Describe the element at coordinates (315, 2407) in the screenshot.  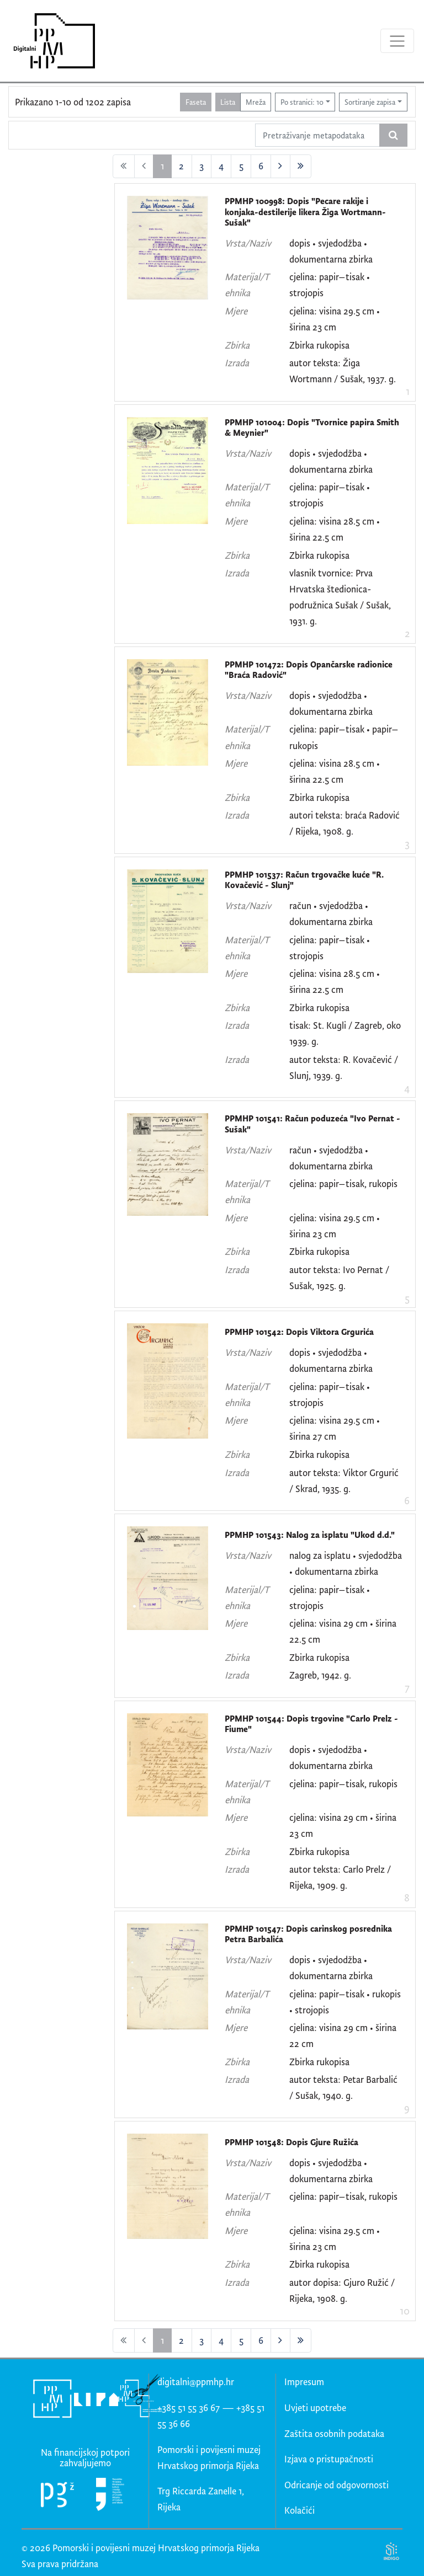
I see `Uvjeti upotrebe` at that location.